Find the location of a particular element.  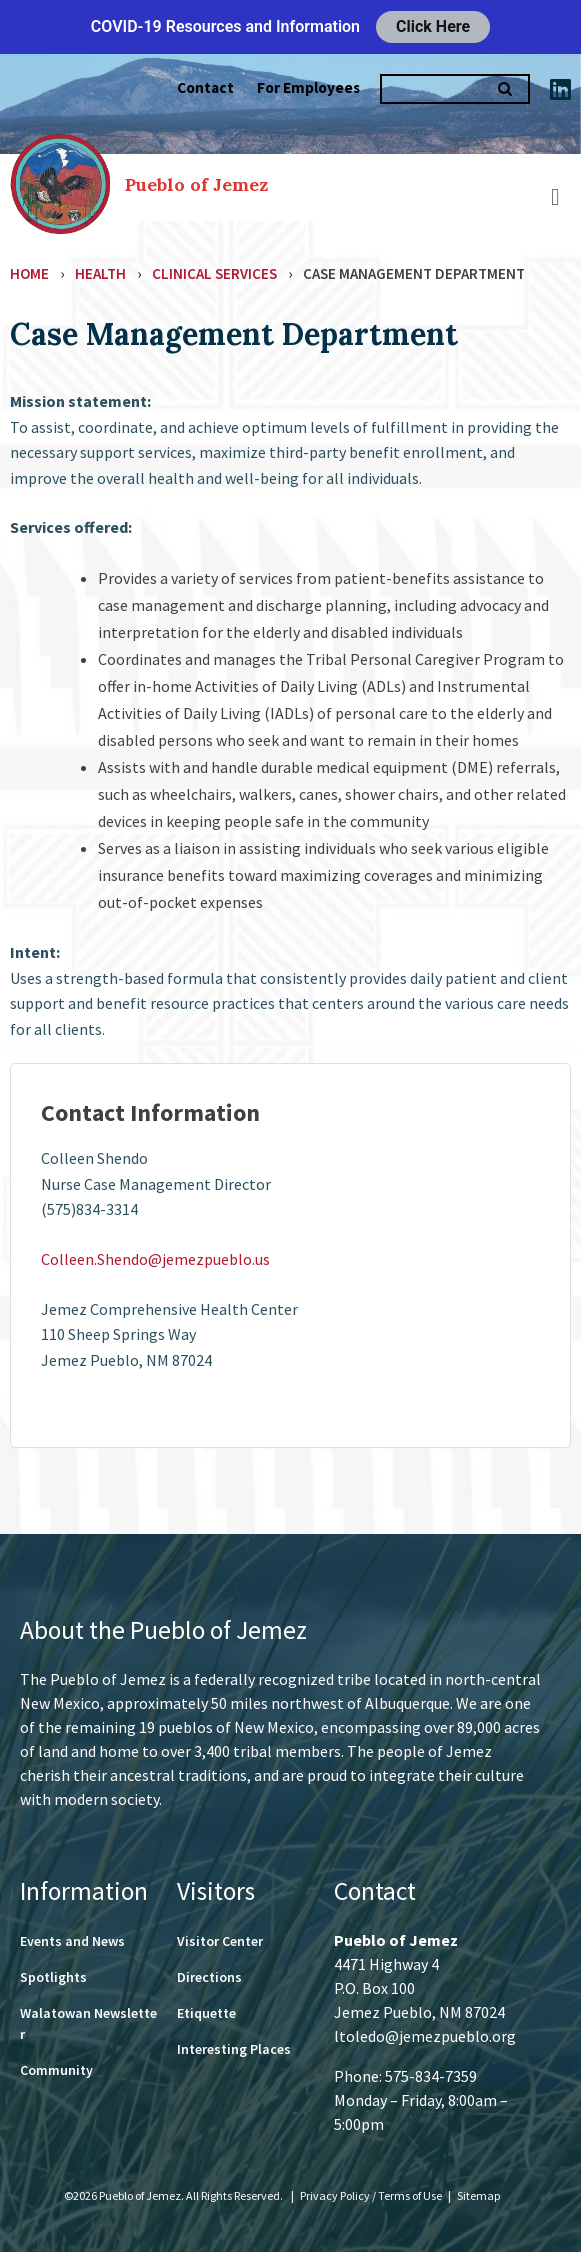

Contact is located at coordinates (205, 87).